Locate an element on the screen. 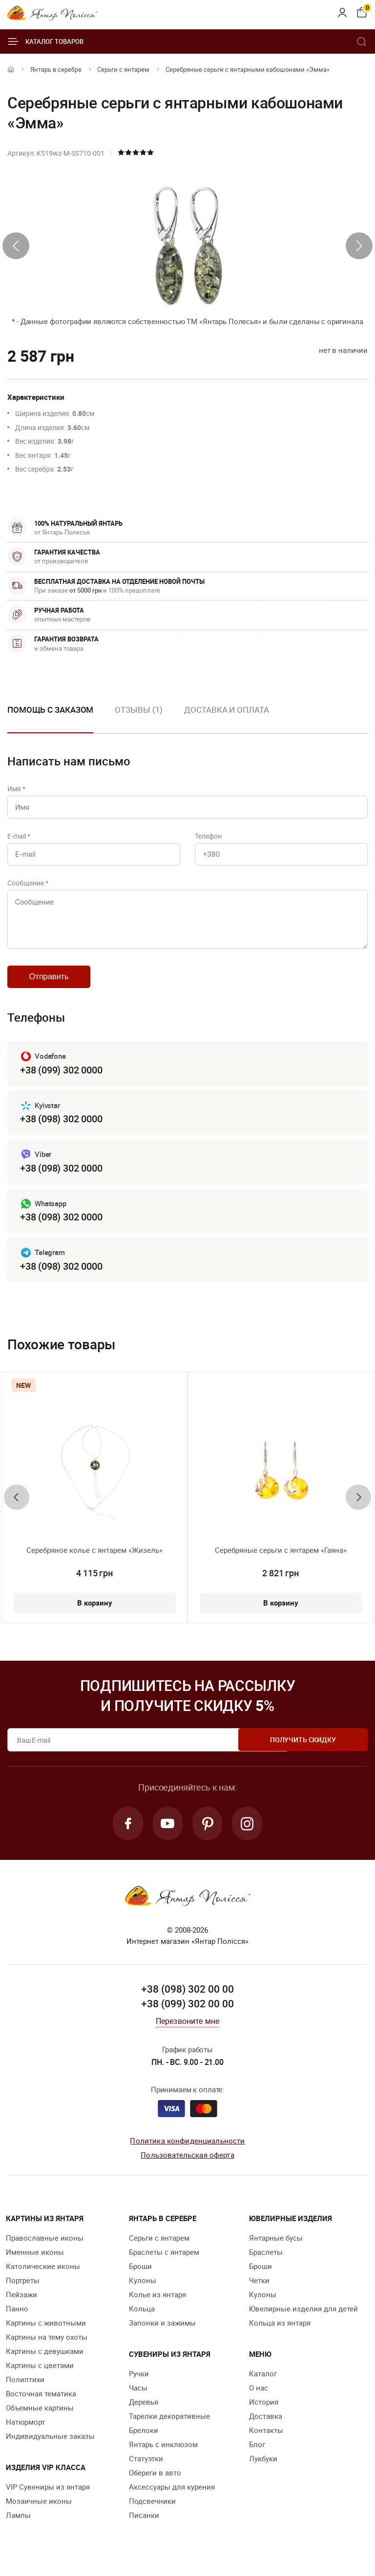 The width and height of the screenshot is (375, 2576). [presentation] is located at coordinates (15, 245).